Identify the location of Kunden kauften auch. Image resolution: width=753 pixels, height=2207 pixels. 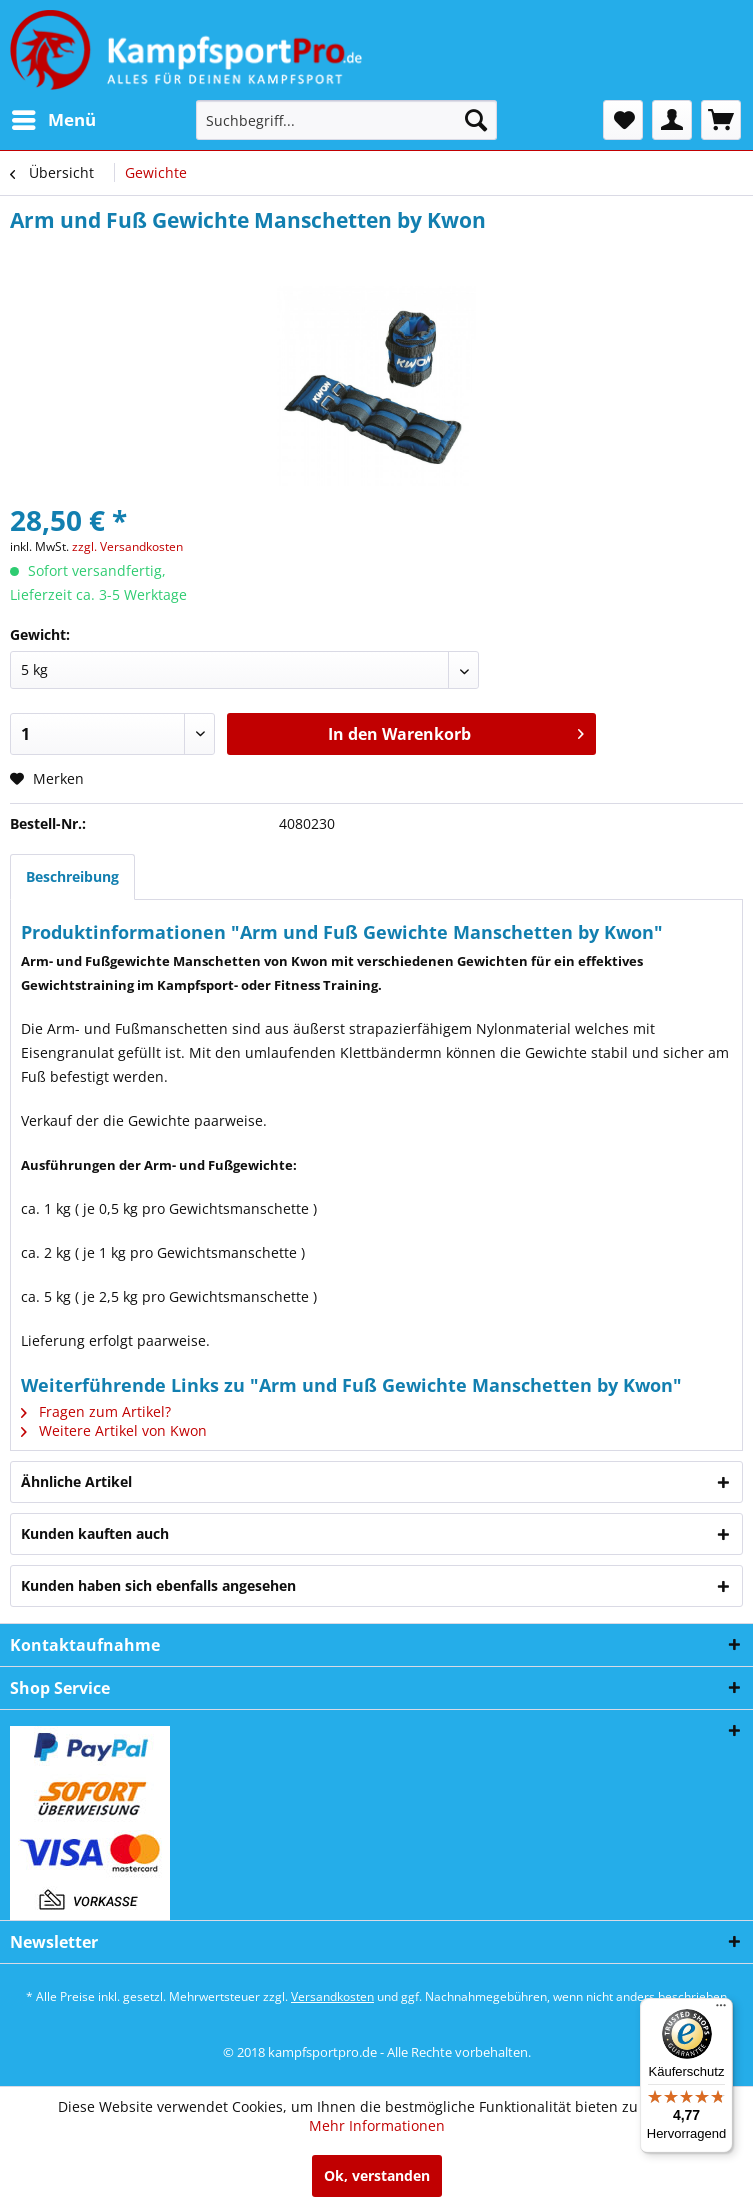
(95, 1533).